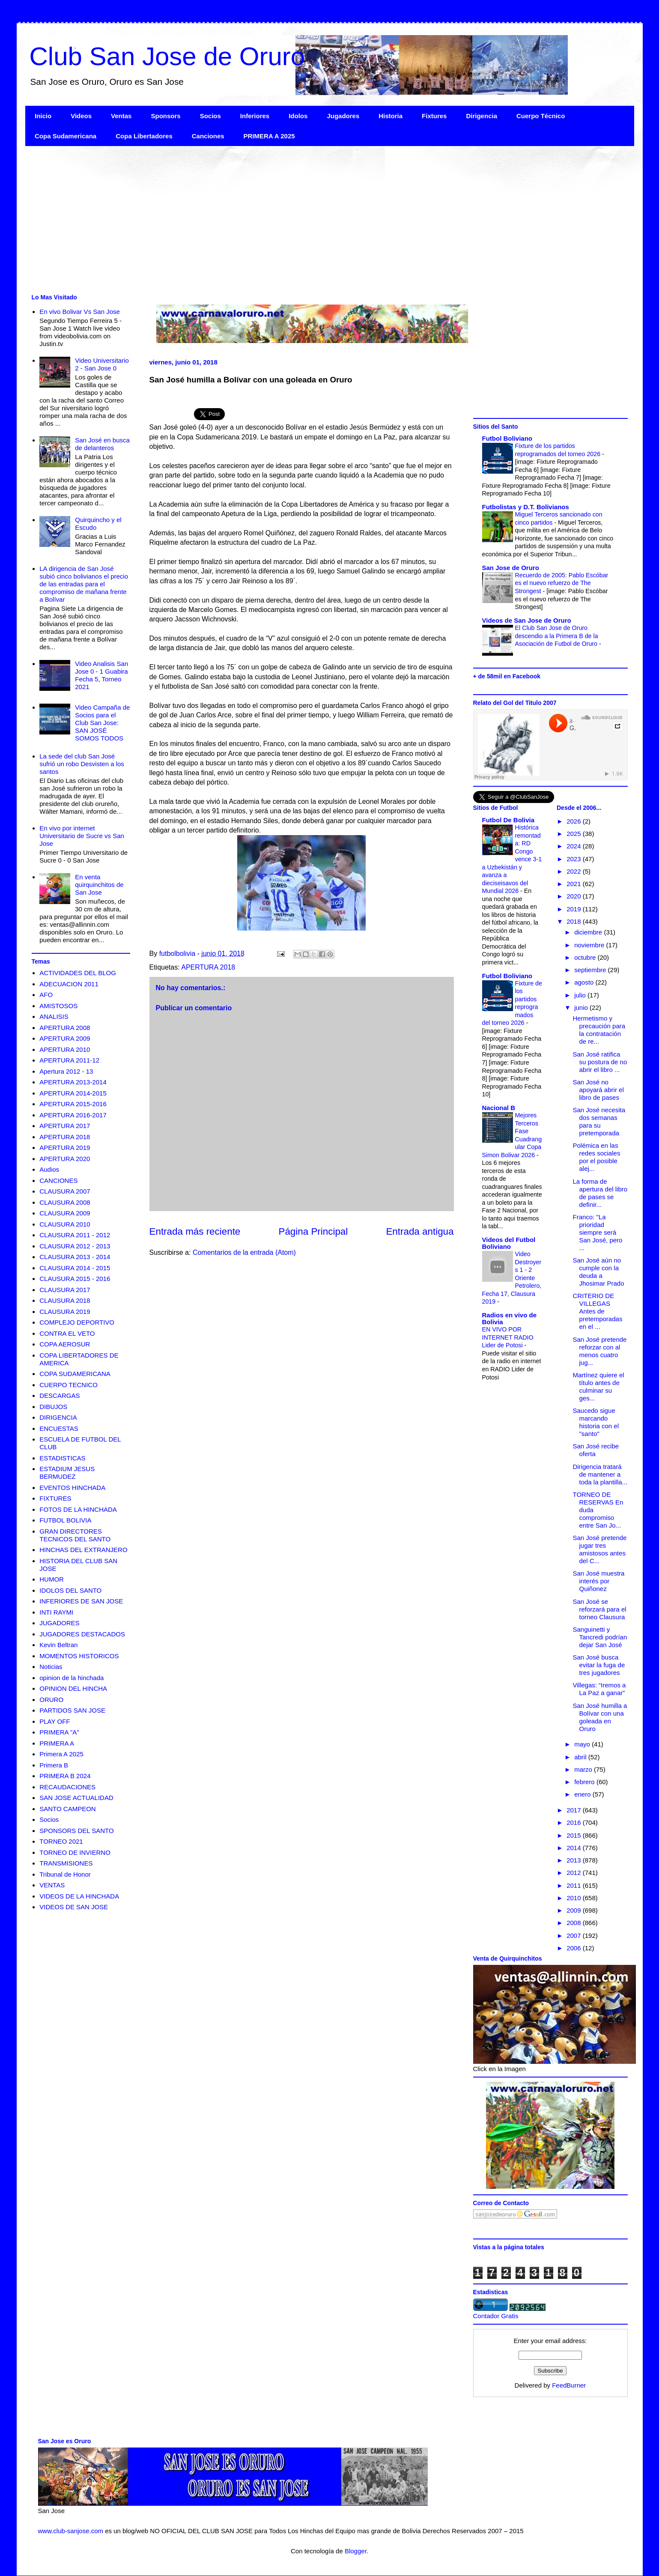 The height and width of the screenshot is (2576, 659). I want to click on noviembre, so click(590, 945).